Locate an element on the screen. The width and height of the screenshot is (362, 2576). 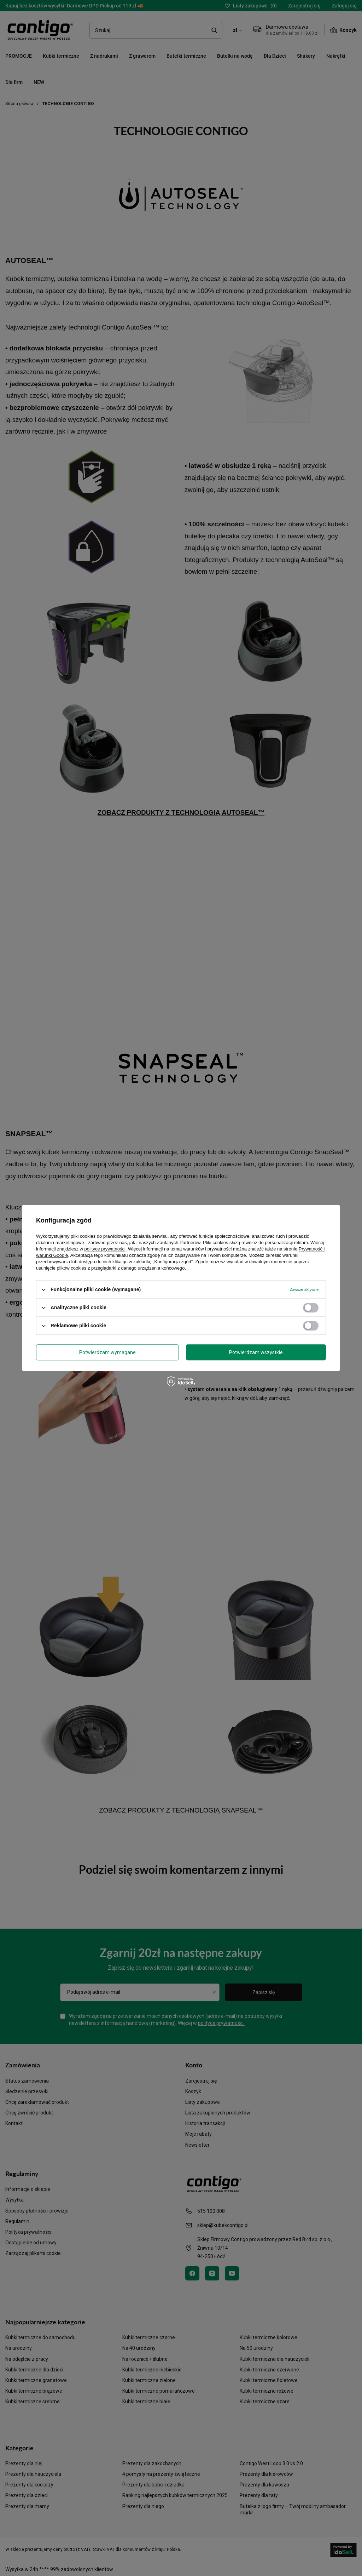
Potwierdzam wszystkie is located at coordinates (256, 1352).